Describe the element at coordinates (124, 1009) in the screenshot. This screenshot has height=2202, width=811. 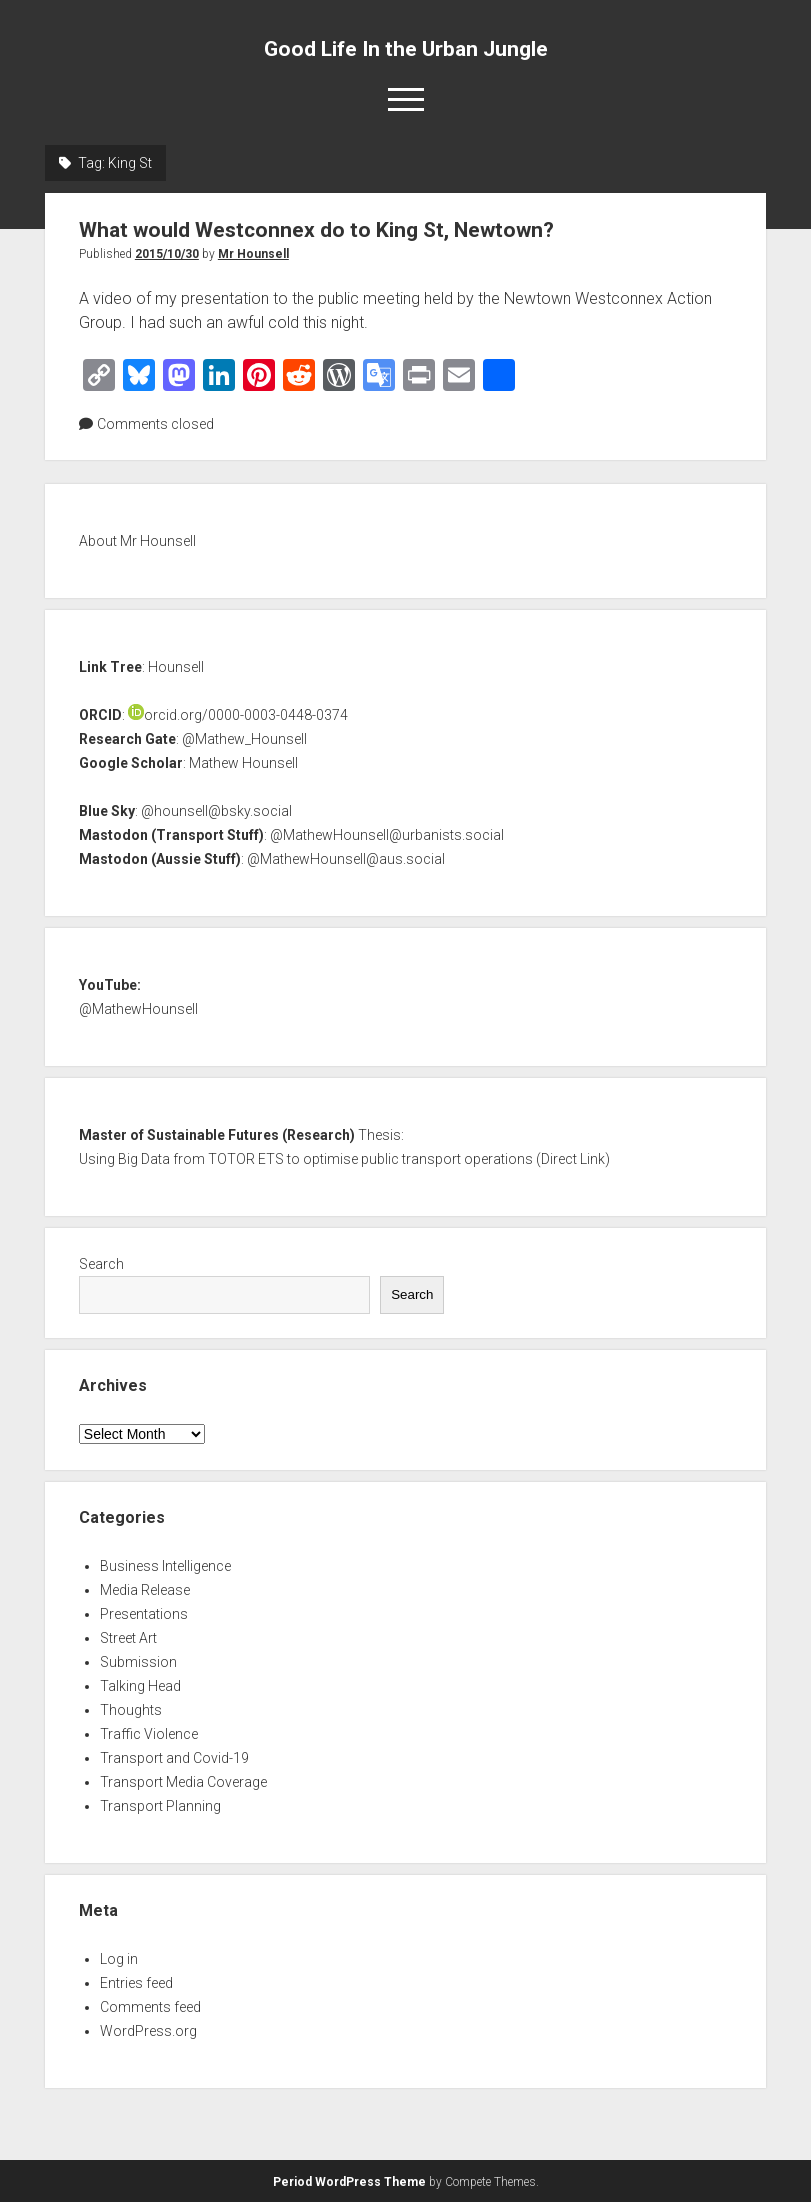
I see `@MathewHou` at that location.